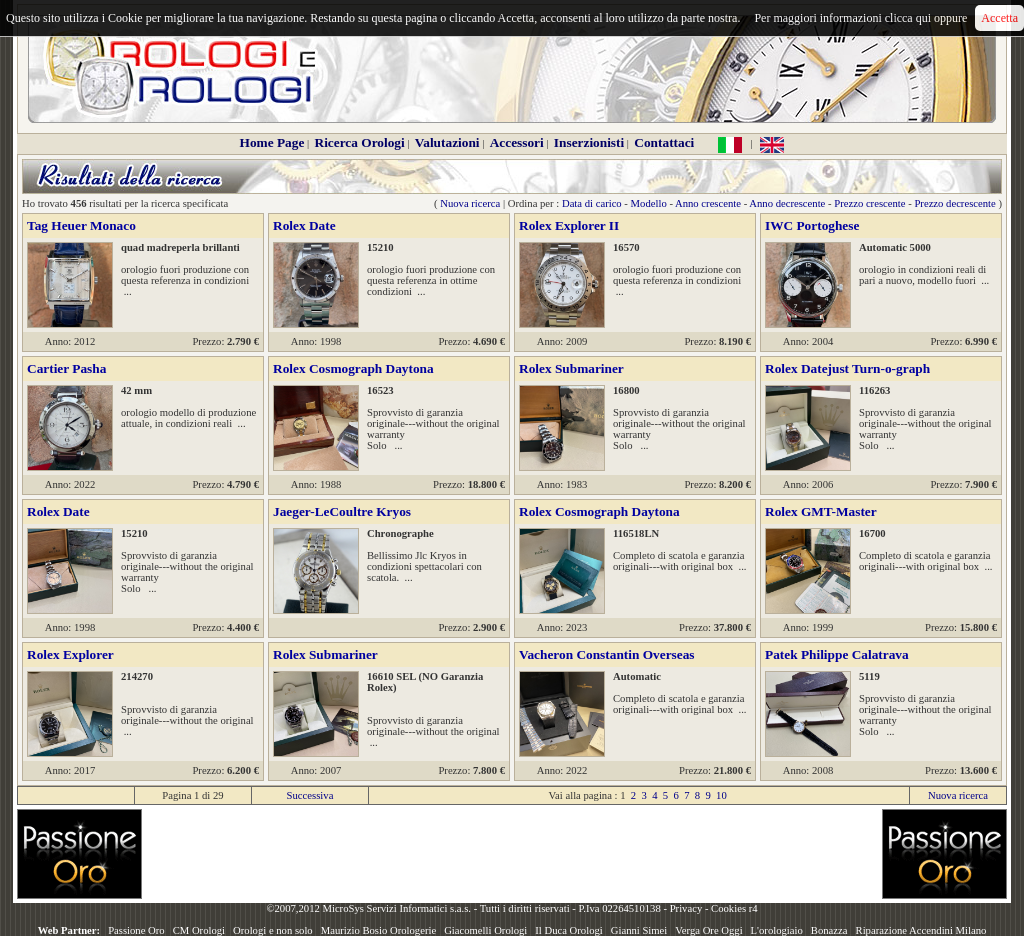 The image size is (1024, 936). What do you see at coordinates (954, 203) in the screenshot?
I see `Prezzo decrescente` at bounding box center [954, 203].